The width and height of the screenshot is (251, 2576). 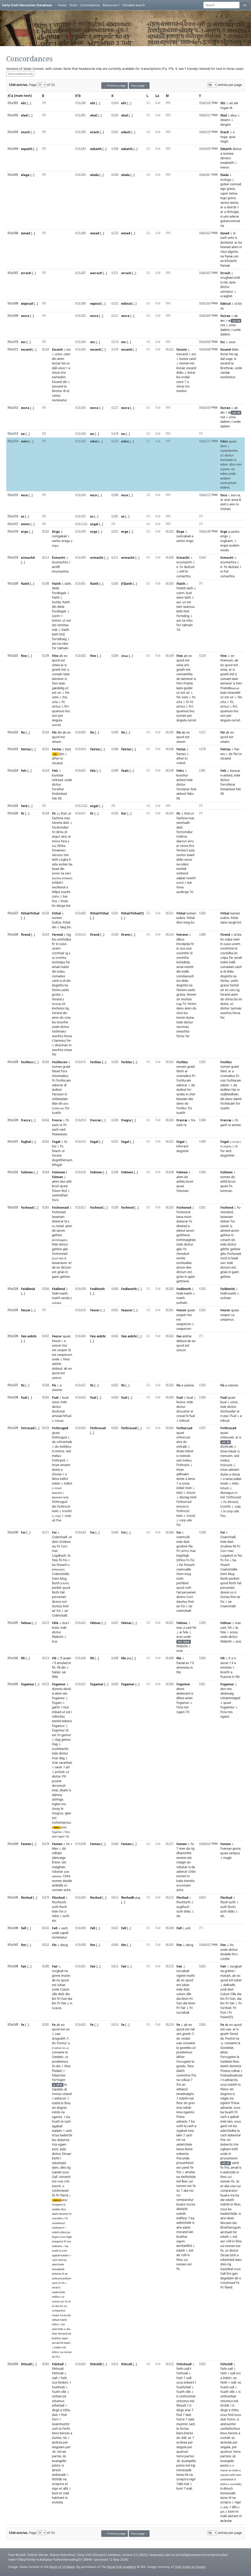 What do you see at coordinates (182, 1667) in the screenshot?
I see `ammolas` at bounding box center [182, 1667].